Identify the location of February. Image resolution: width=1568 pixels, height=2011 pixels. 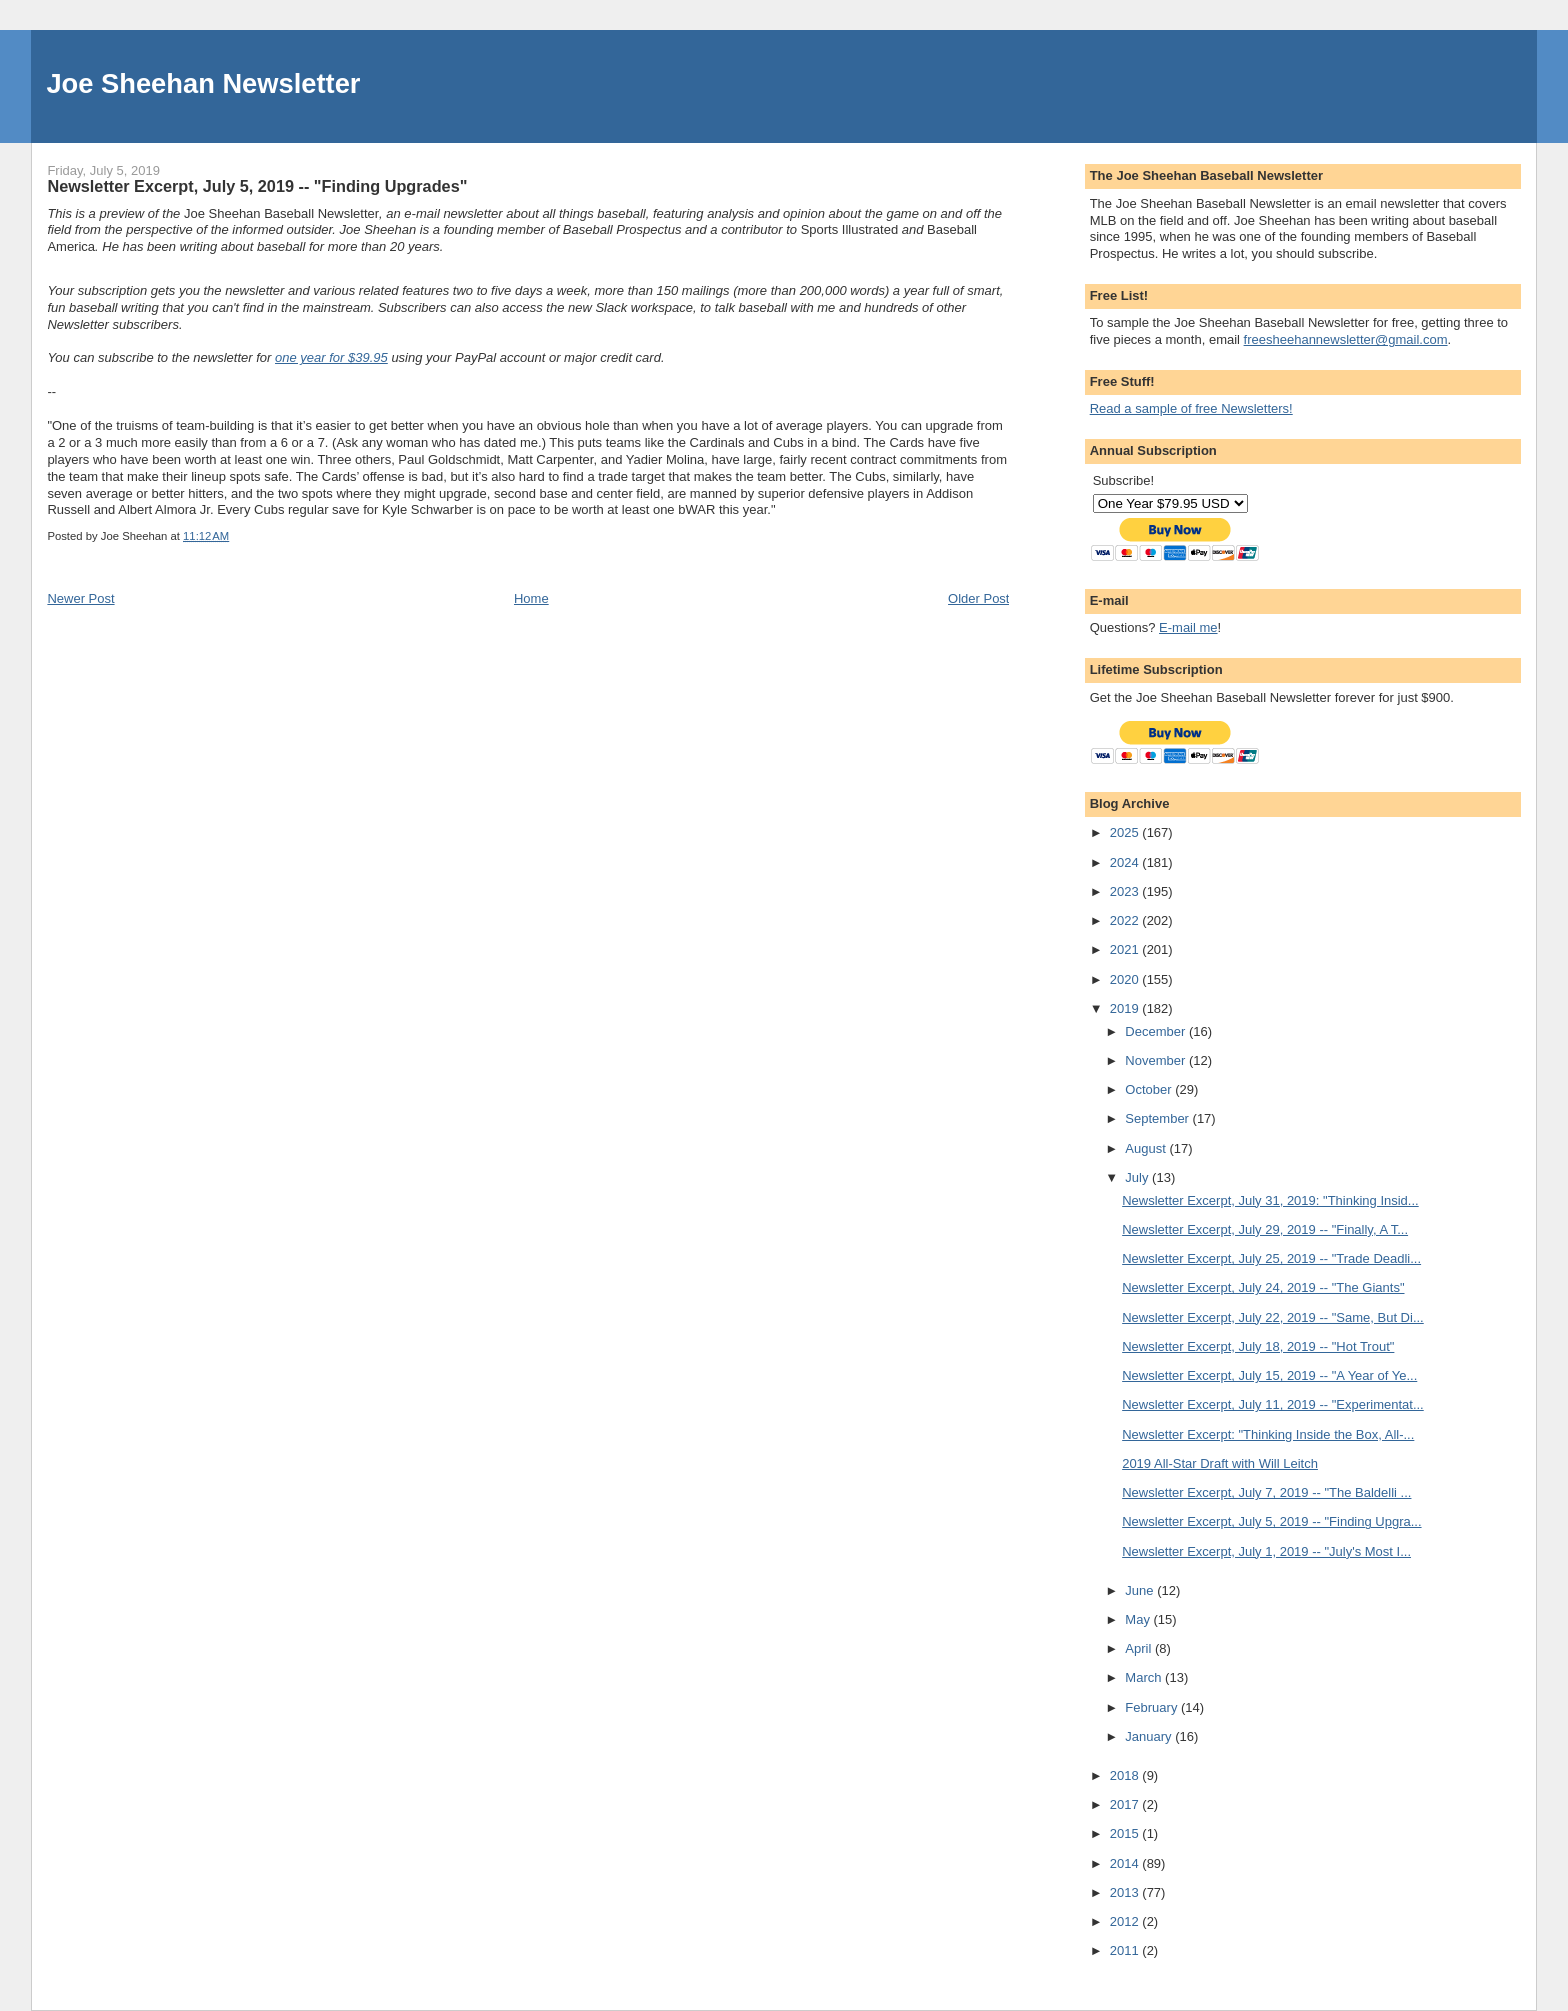
(1153, 1707).